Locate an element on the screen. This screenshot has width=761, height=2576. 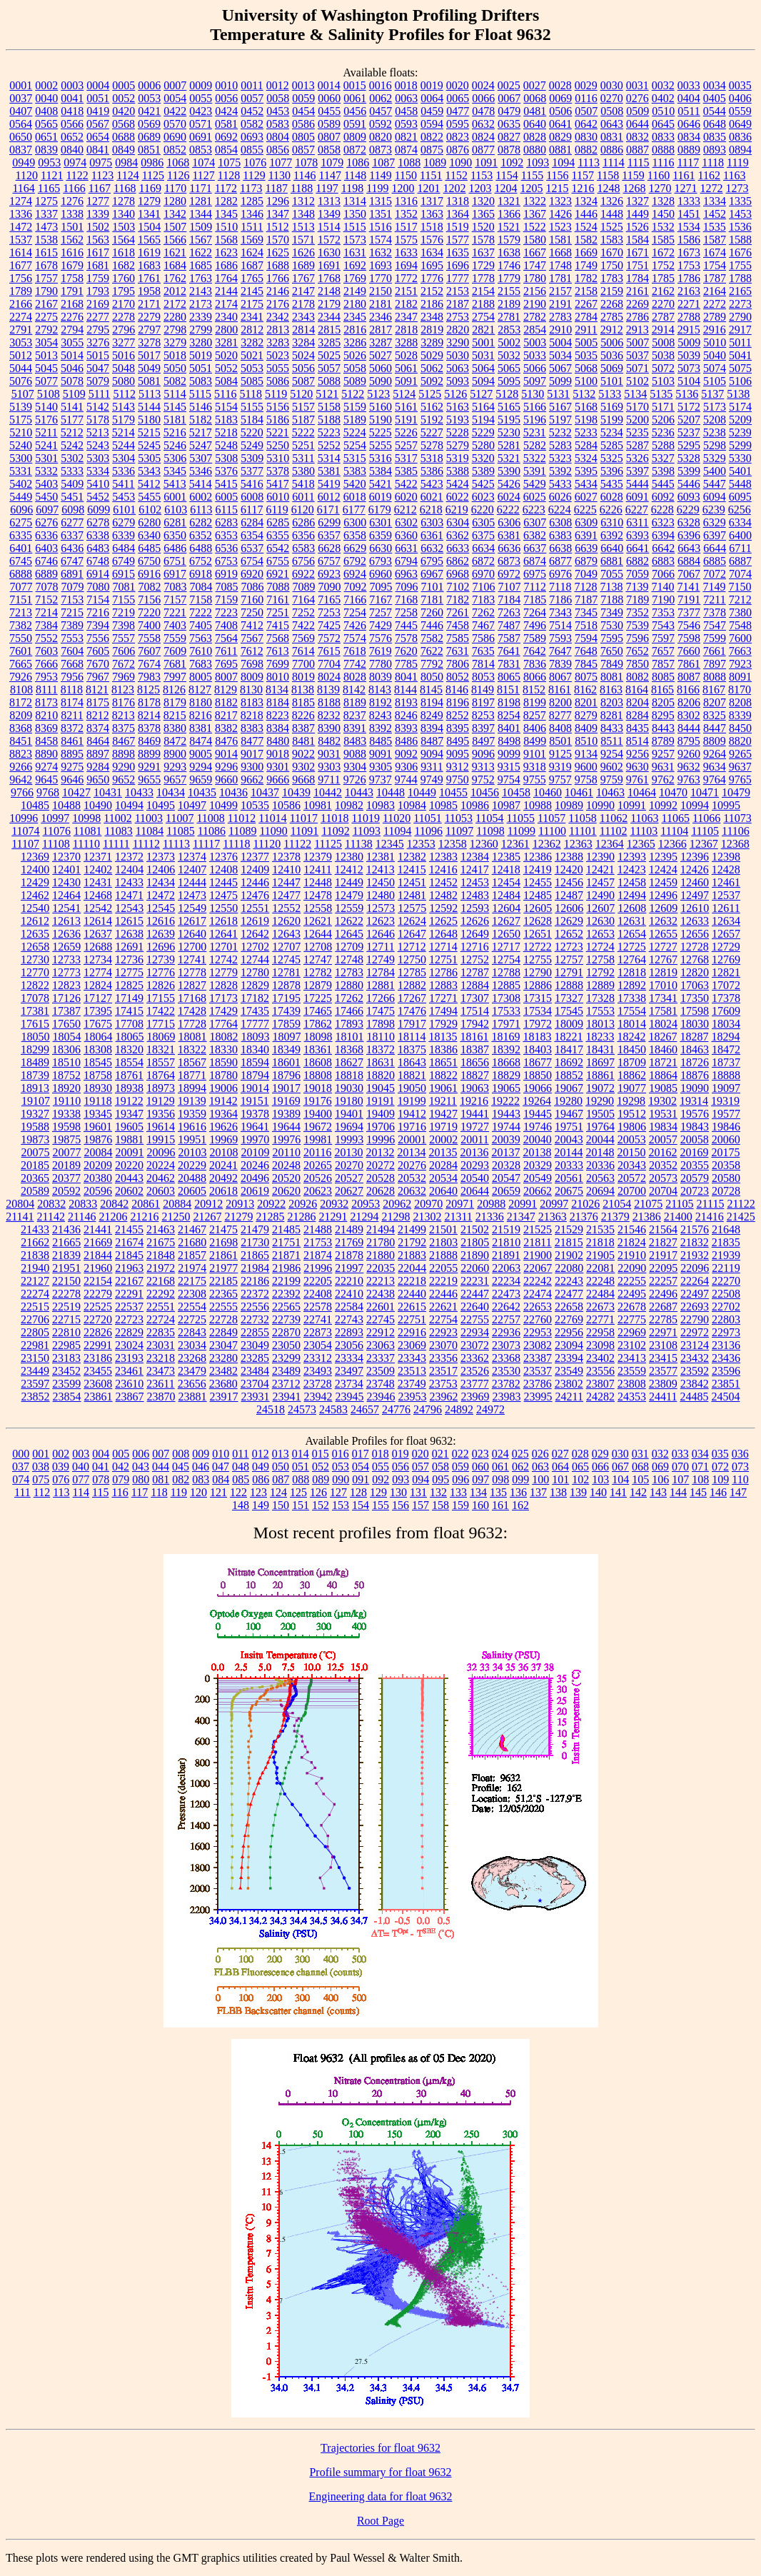
0830 is located at coordinates (586, 137).